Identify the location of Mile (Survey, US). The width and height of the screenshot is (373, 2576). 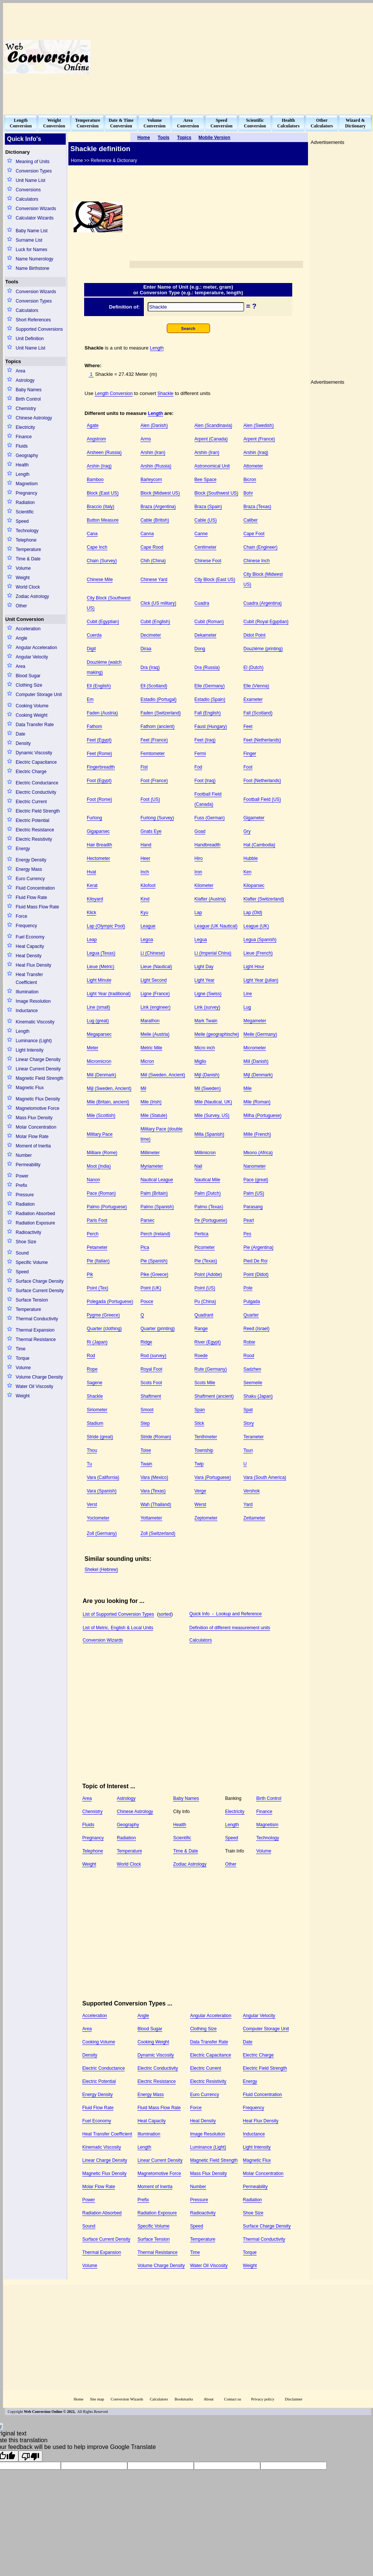
(212, 1115).